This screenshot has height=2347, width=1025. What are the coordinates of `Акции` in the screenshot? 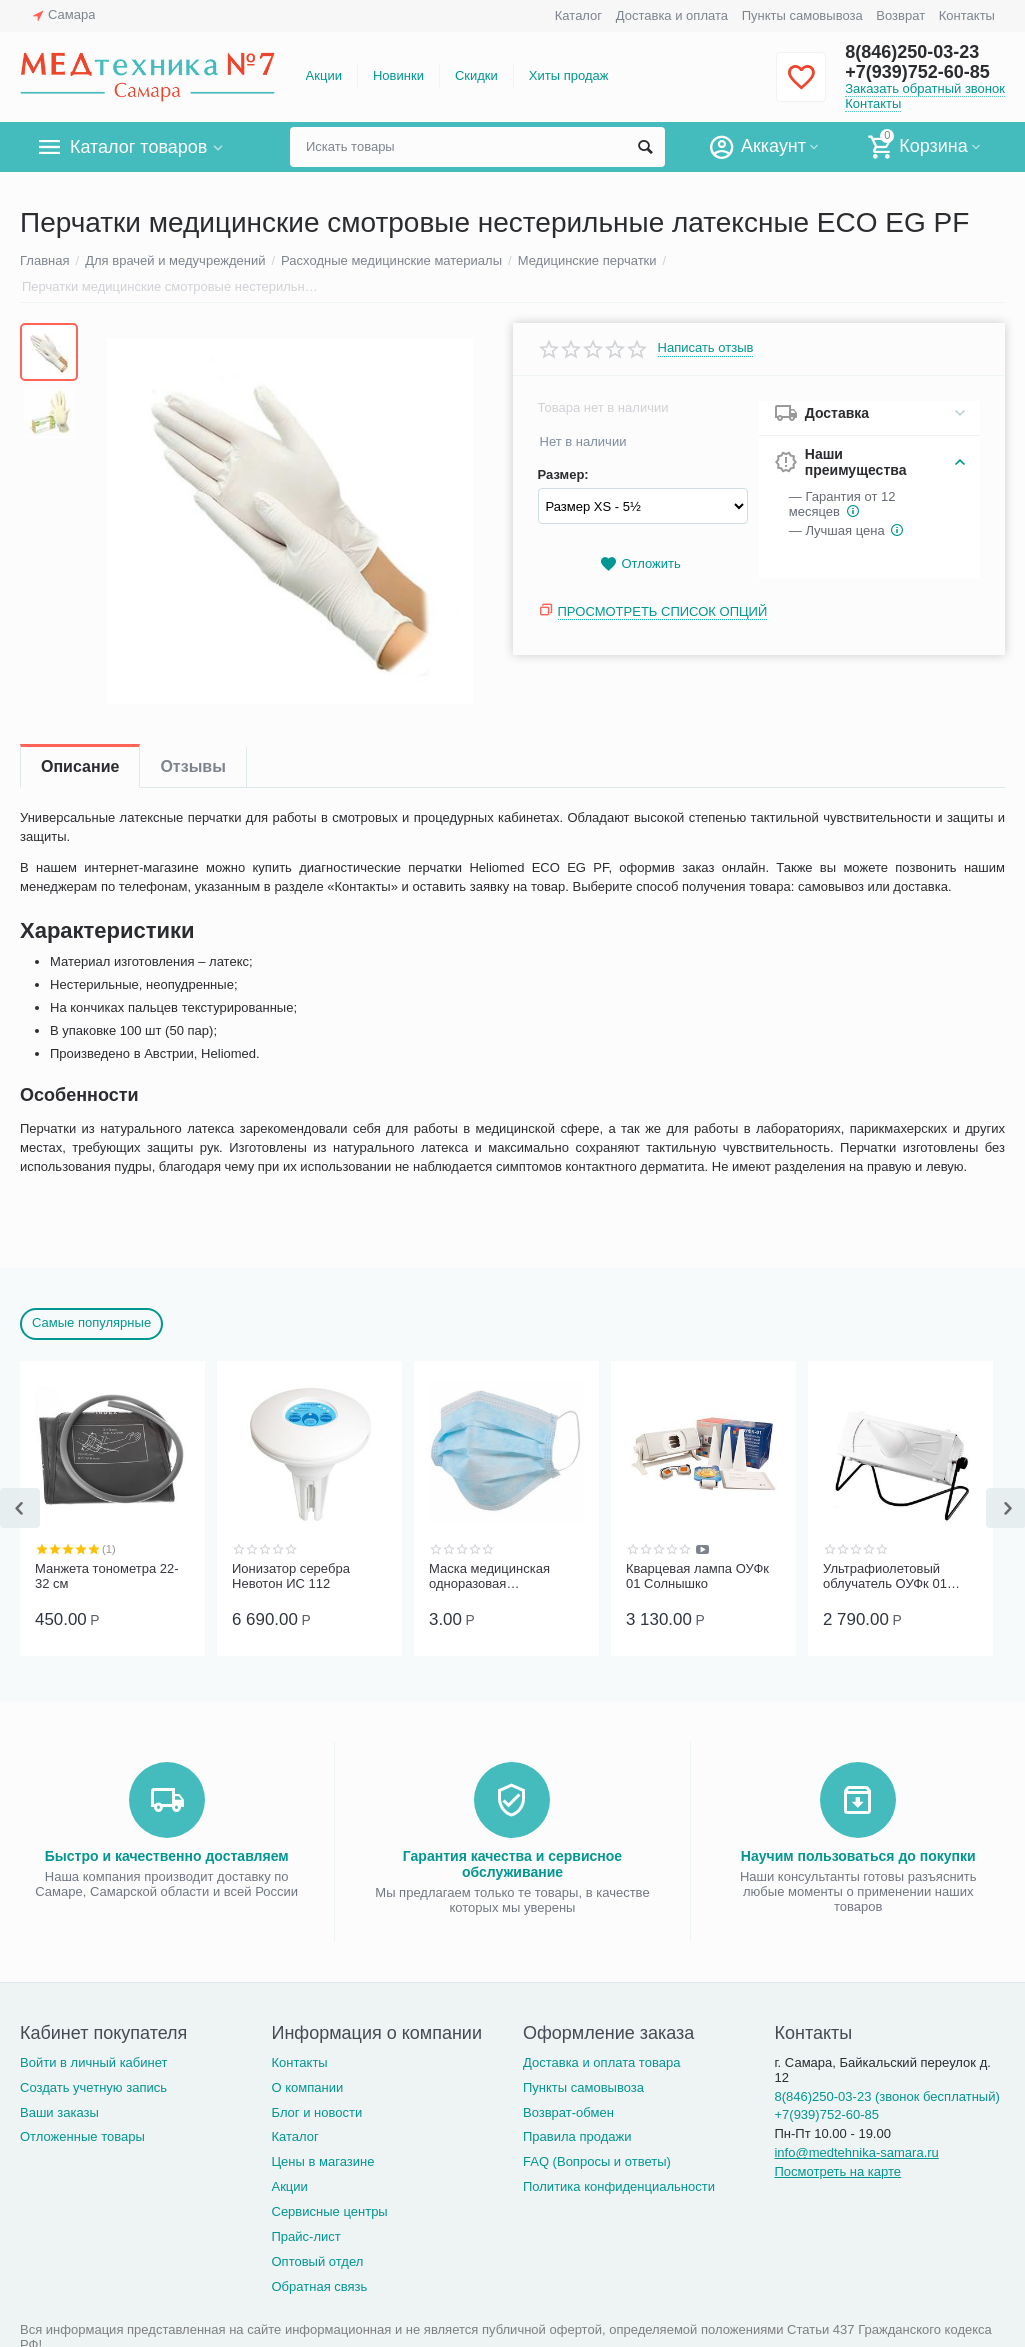 It's located at (324, 75).